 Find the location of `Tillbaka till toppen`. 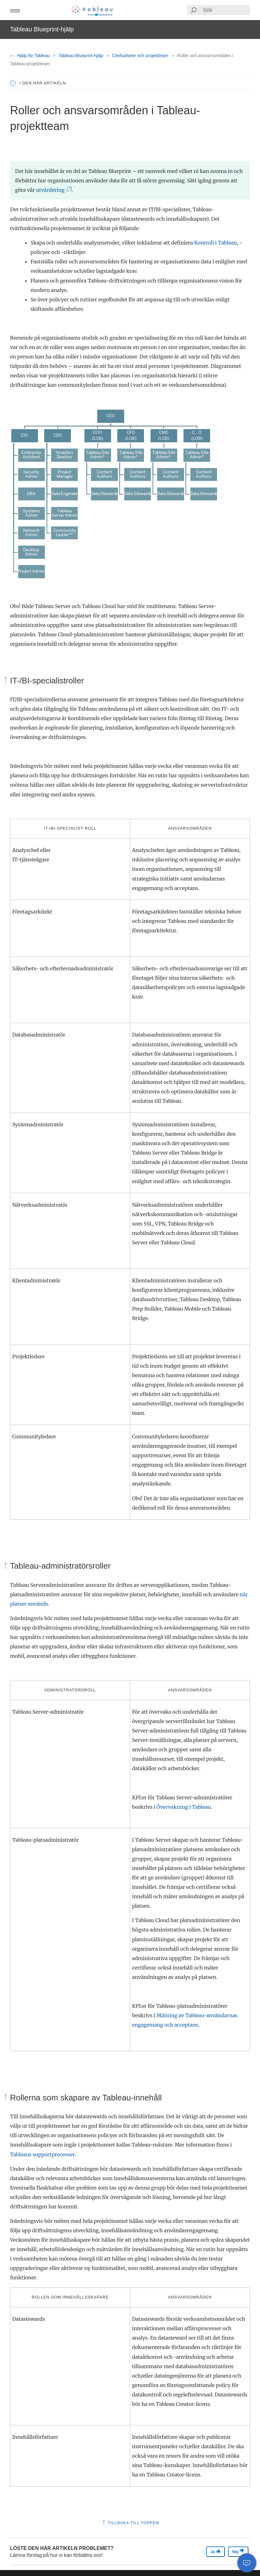

Tillbaka till toppen is located at coordinates (130, 2522).